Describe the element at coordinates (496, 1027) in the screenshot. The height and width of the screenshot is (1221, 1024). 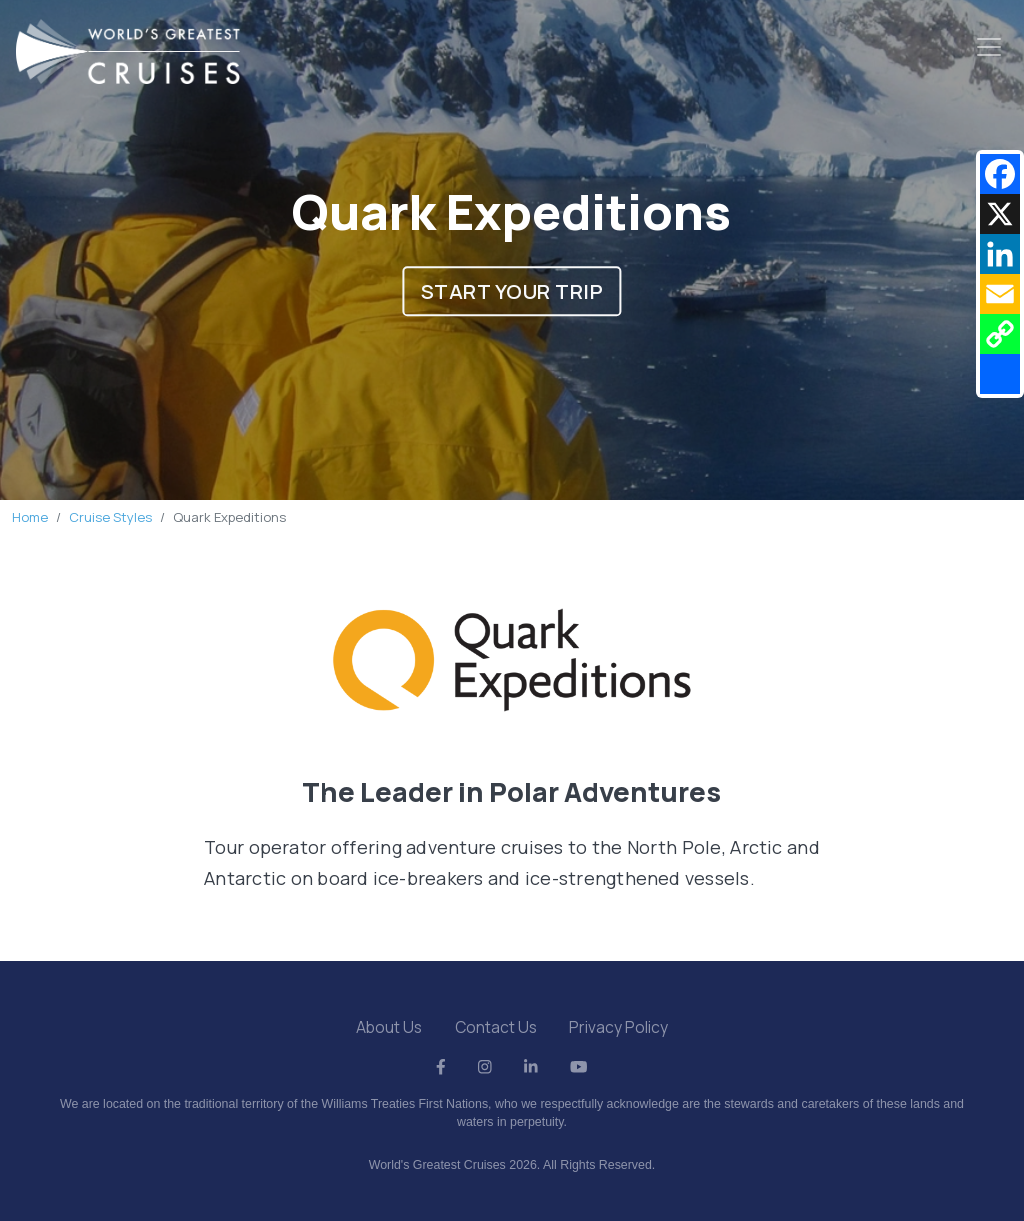
I see `Contact Us` at that location.